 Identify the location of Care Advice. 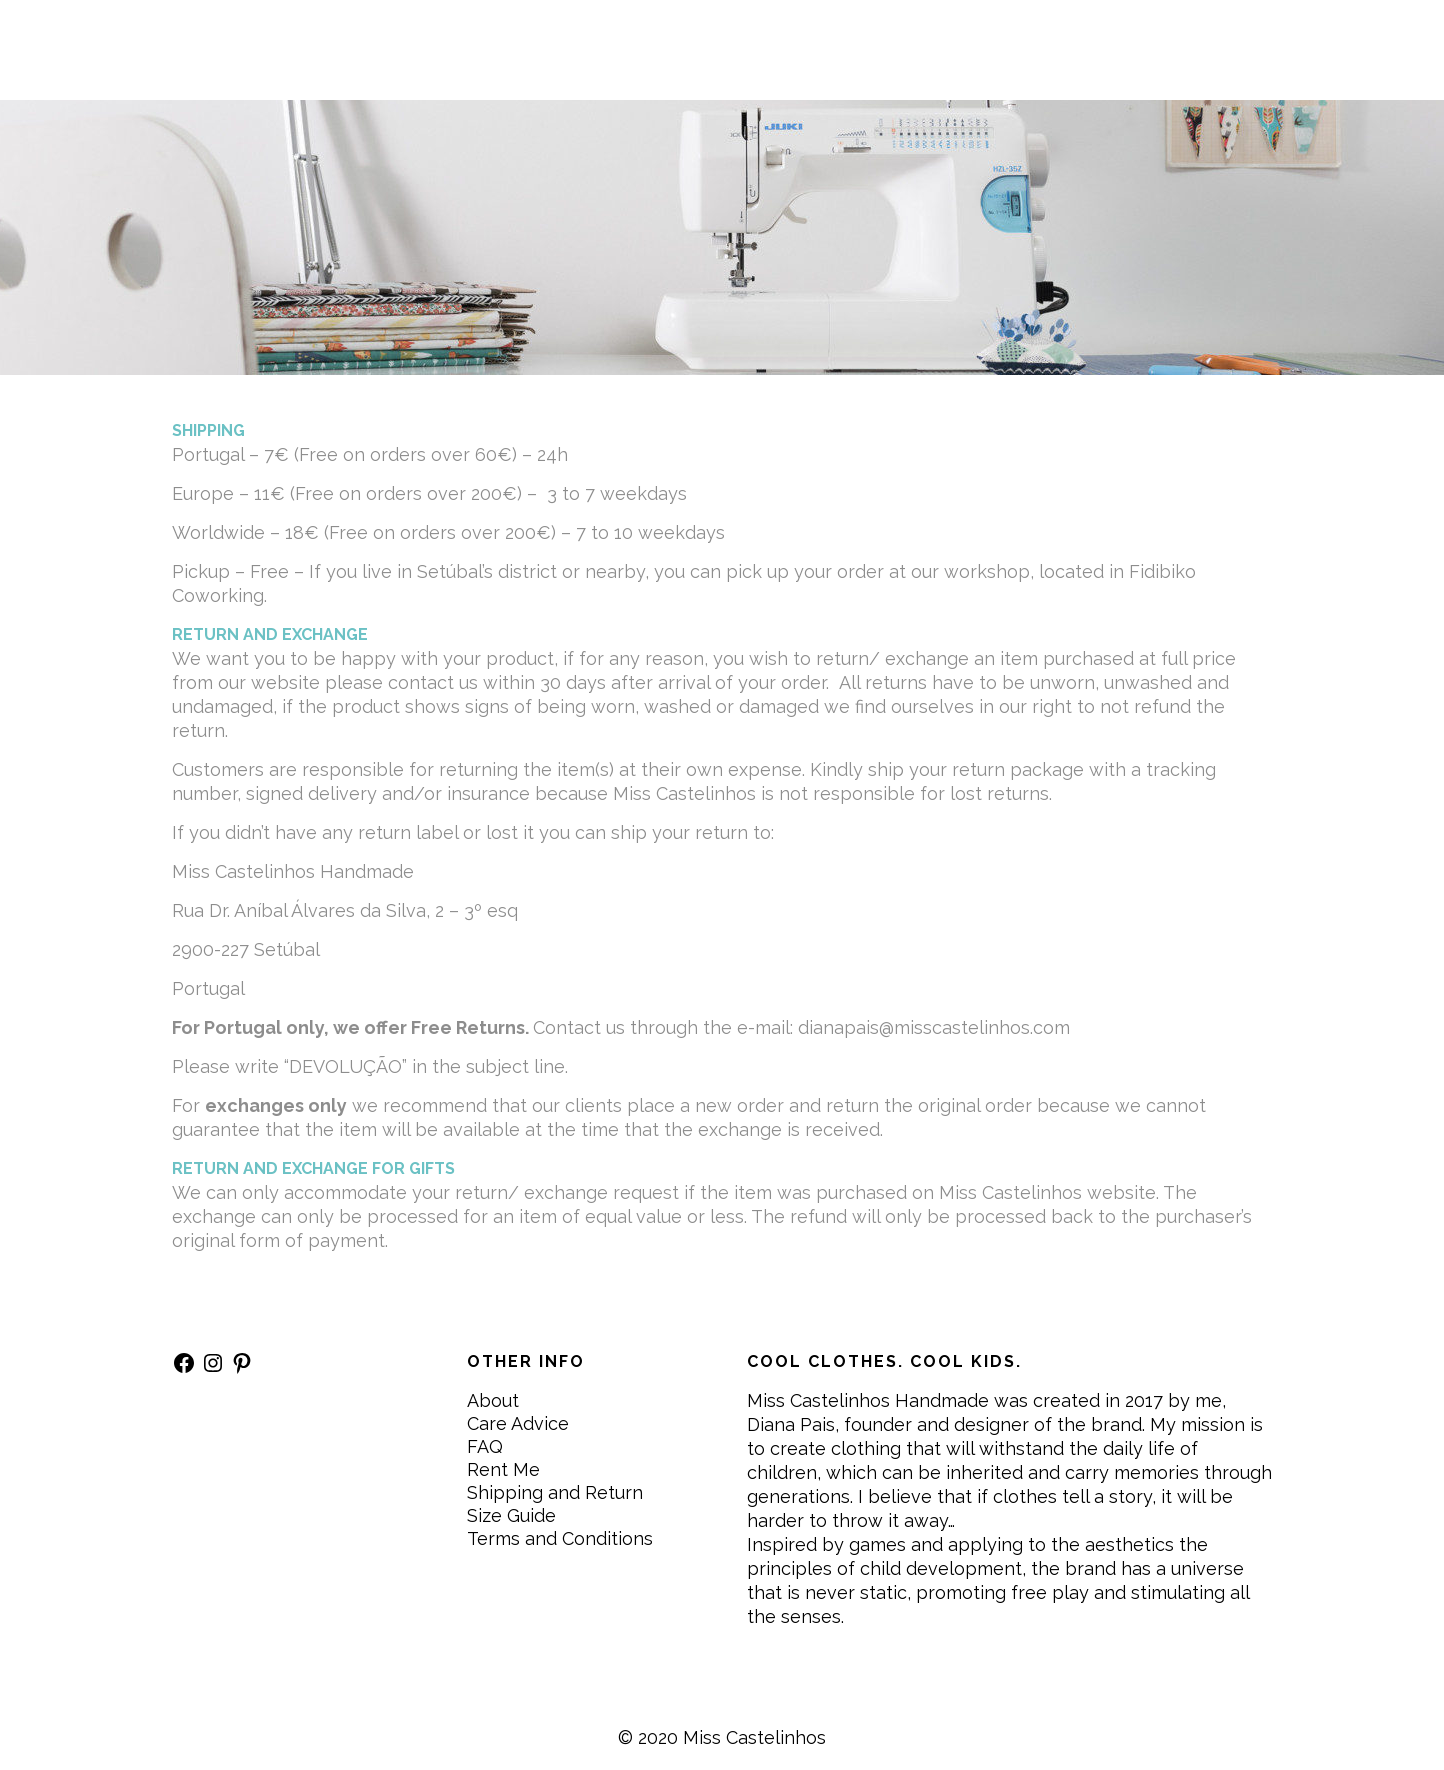
(518, 1423).